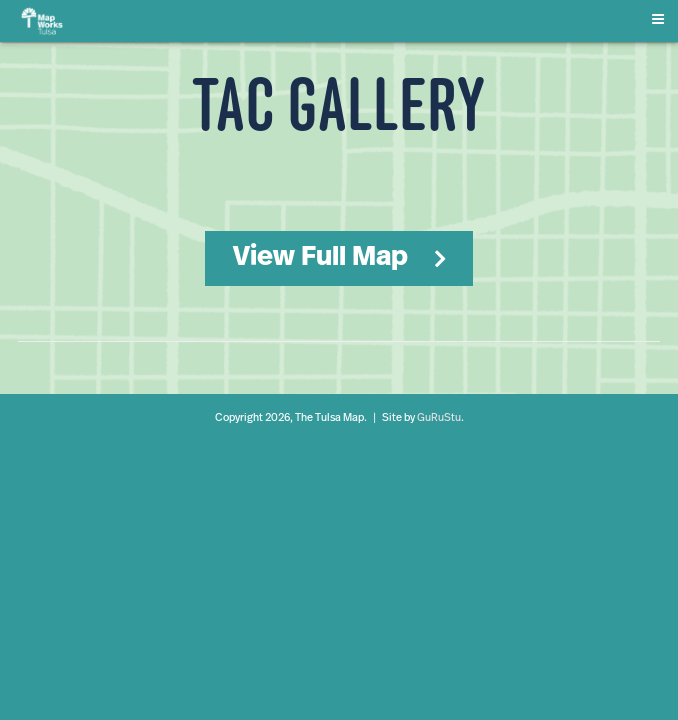 This screenshot has width=678, height=720. What do you see at coordinates (320, 258) in the screenshot?
I see `View Full Map` at bounding box center [320, 258].